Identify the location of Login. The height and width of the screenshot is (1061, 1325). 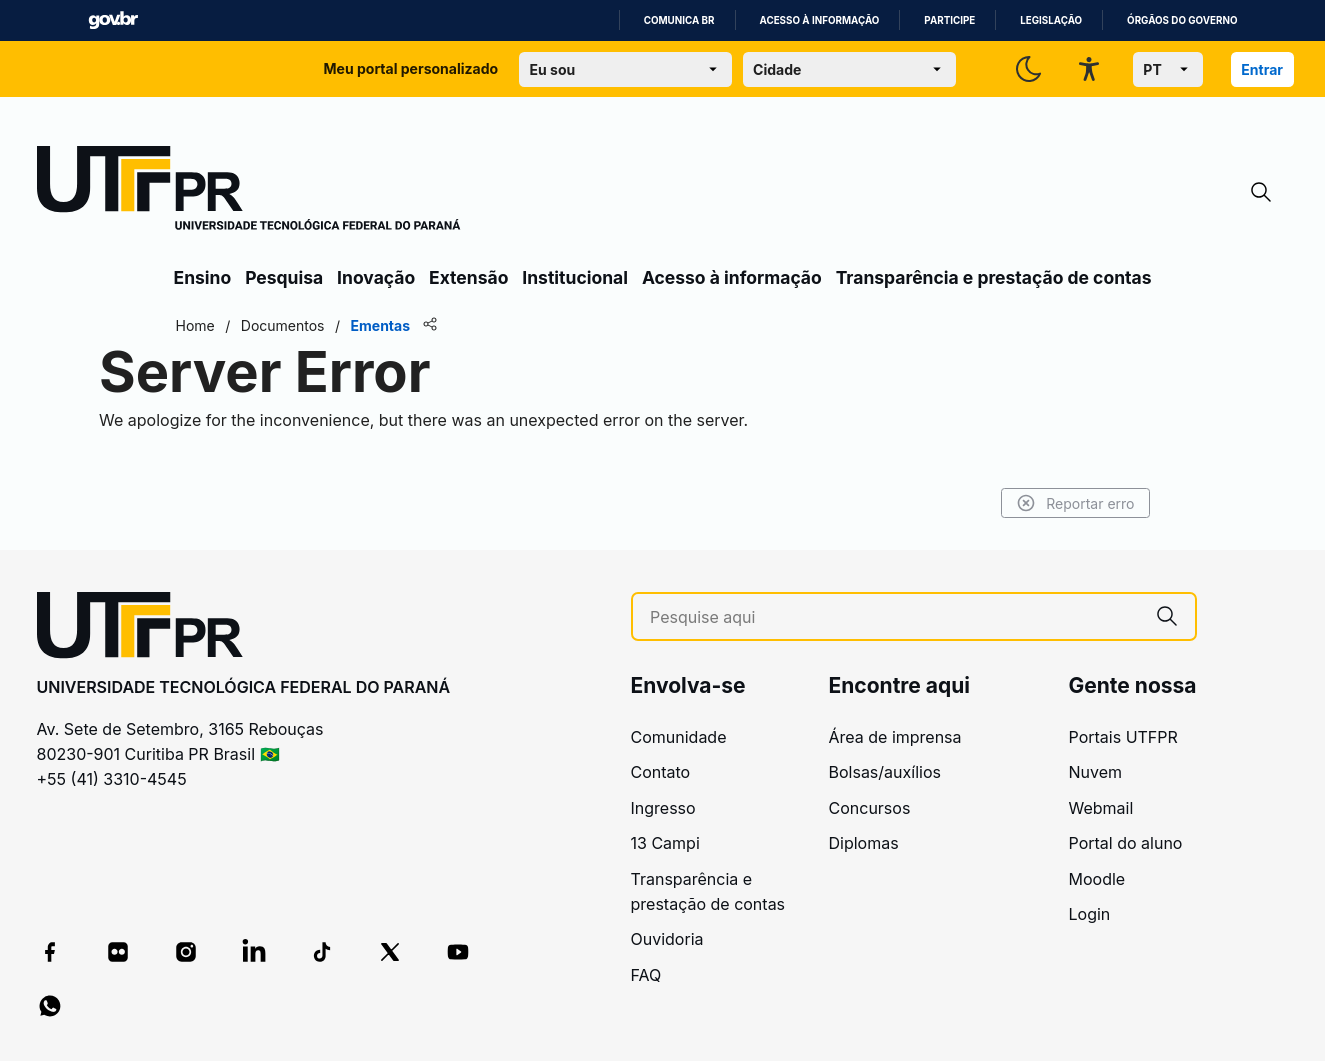
(1090, 914).